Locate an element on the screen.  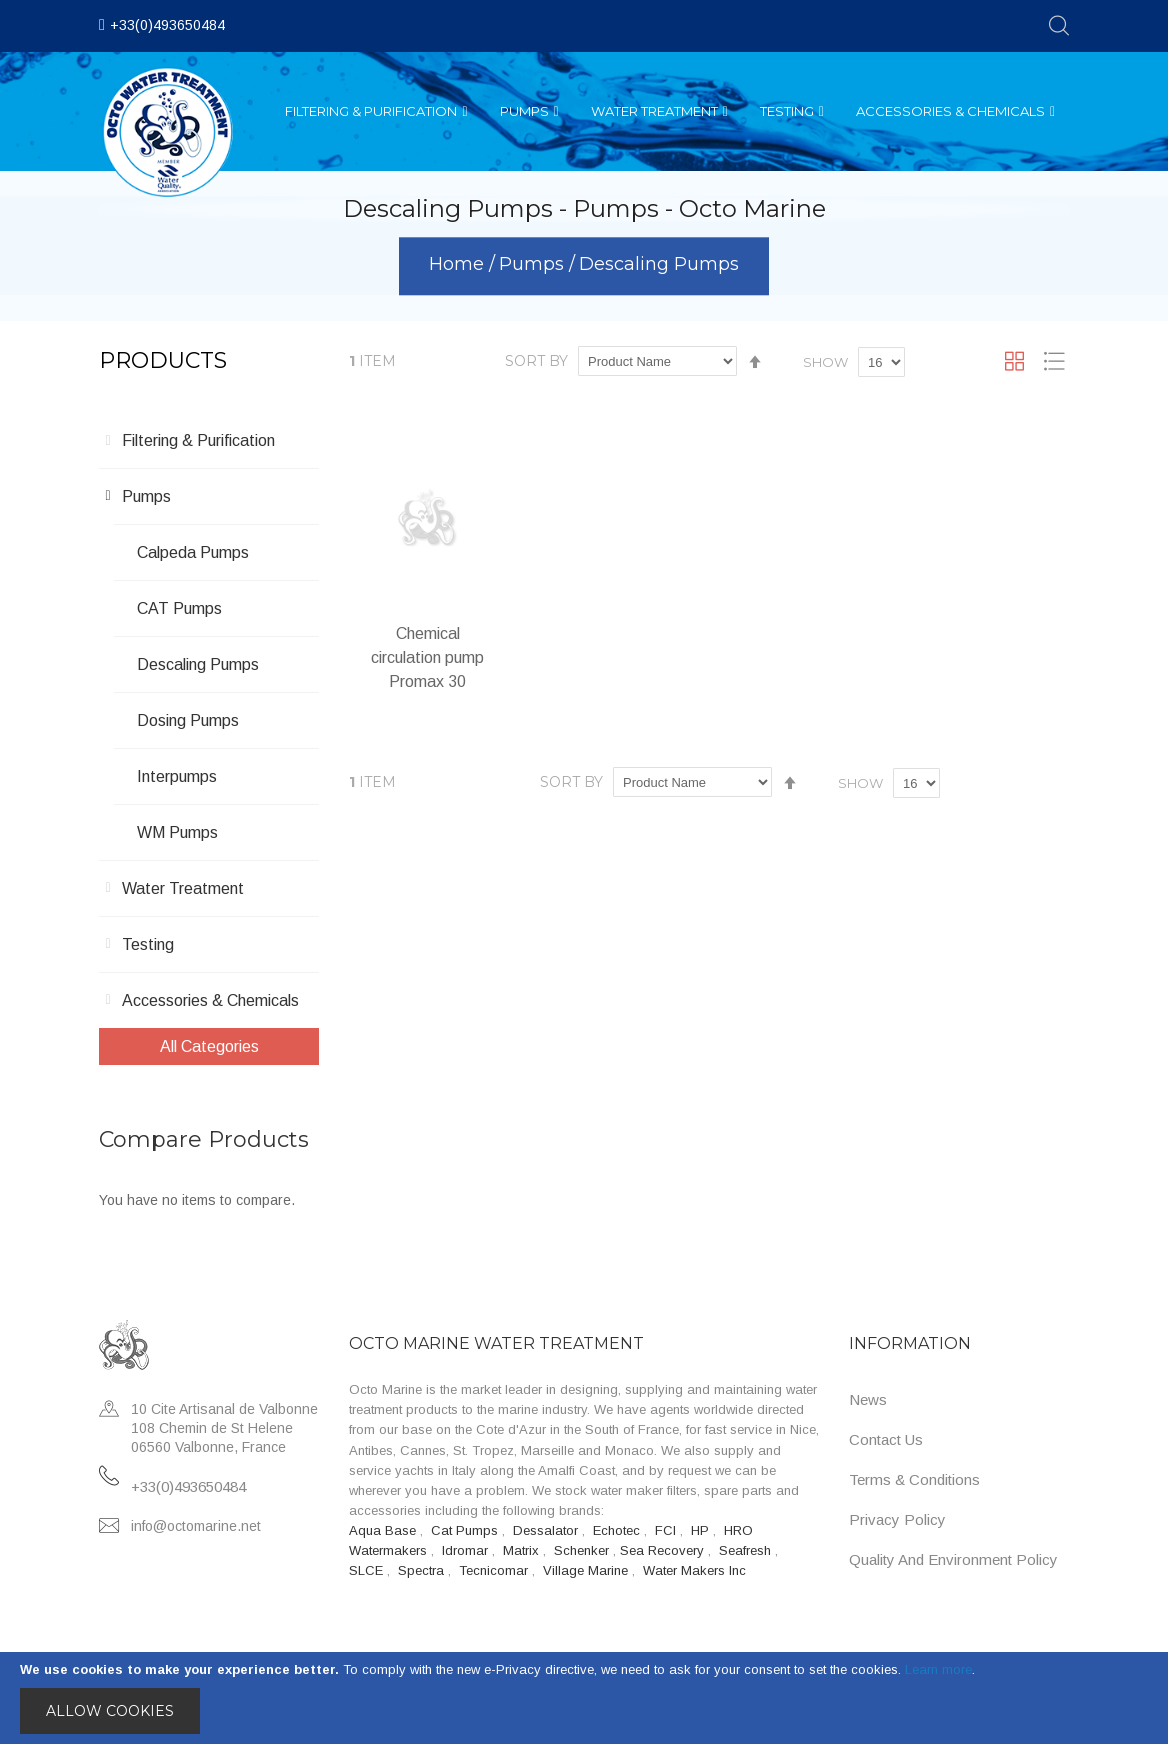
Sort By is located at coordinates (536, 361).